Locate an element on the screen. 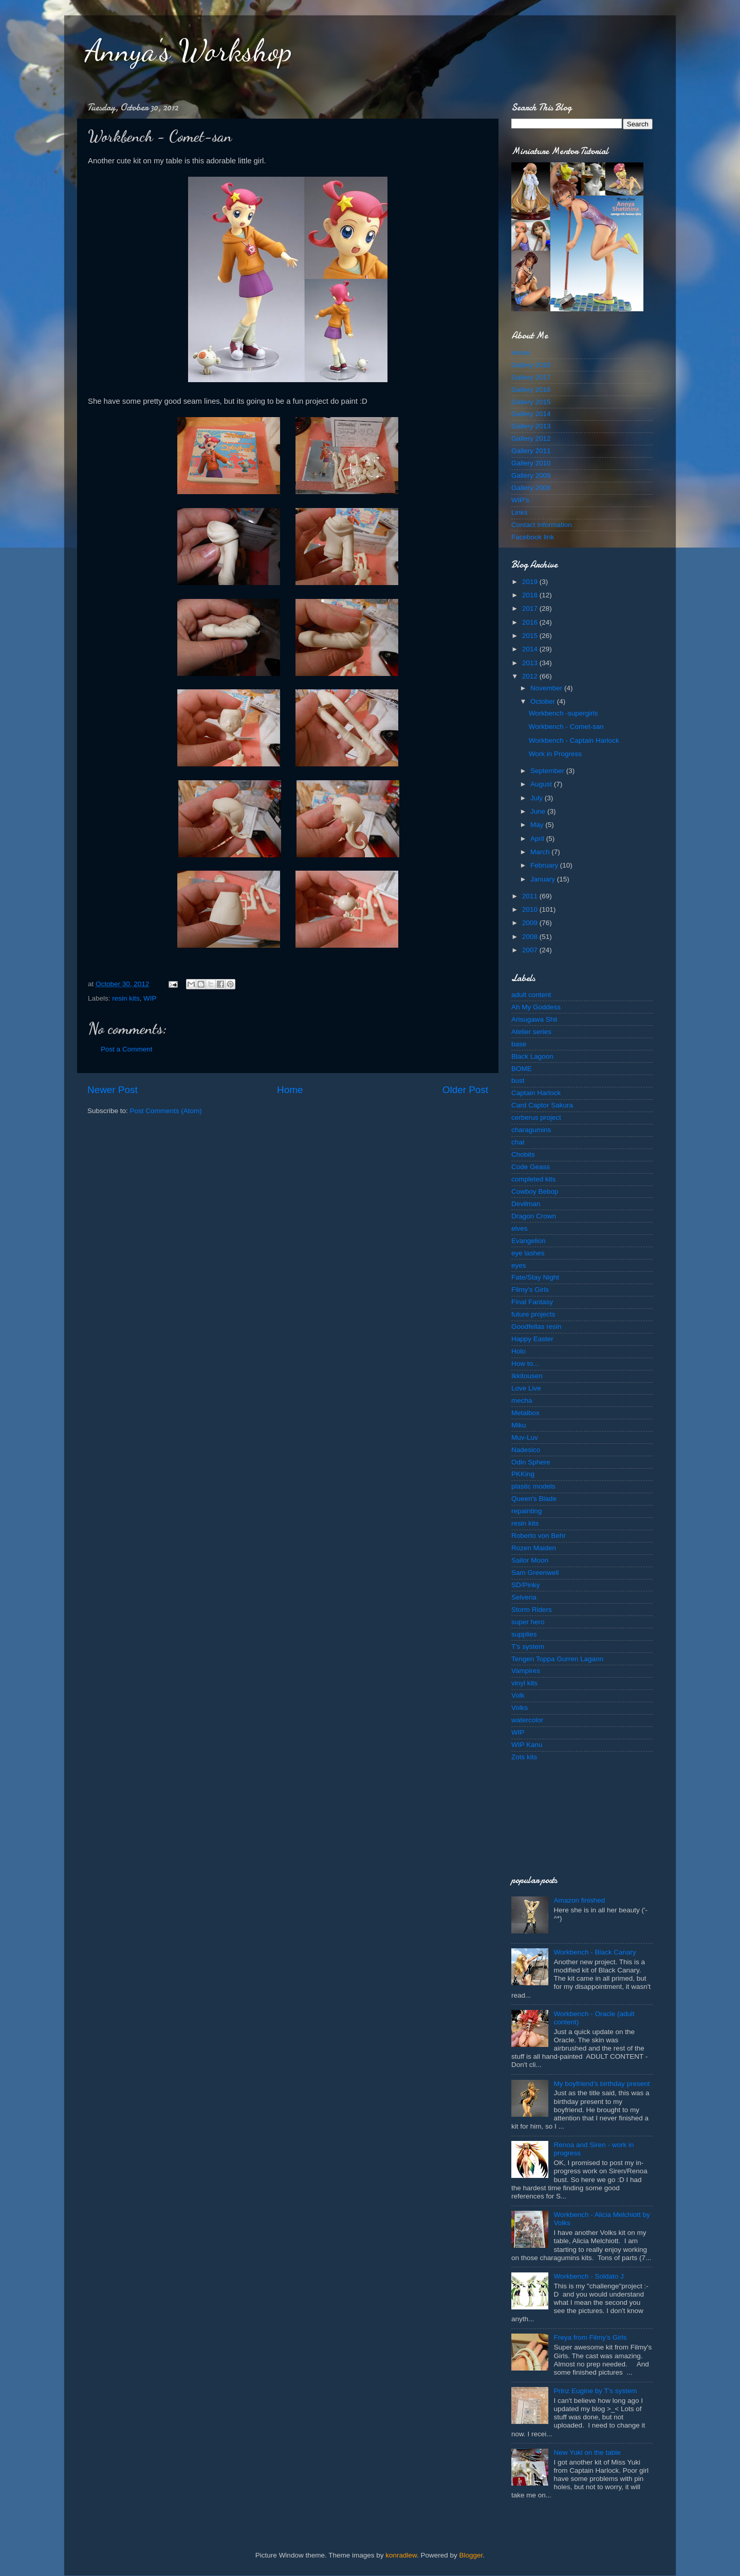 This screenshot has height=2576, width=740. Card Captor Sakura is located at coordinates (542, 1105).